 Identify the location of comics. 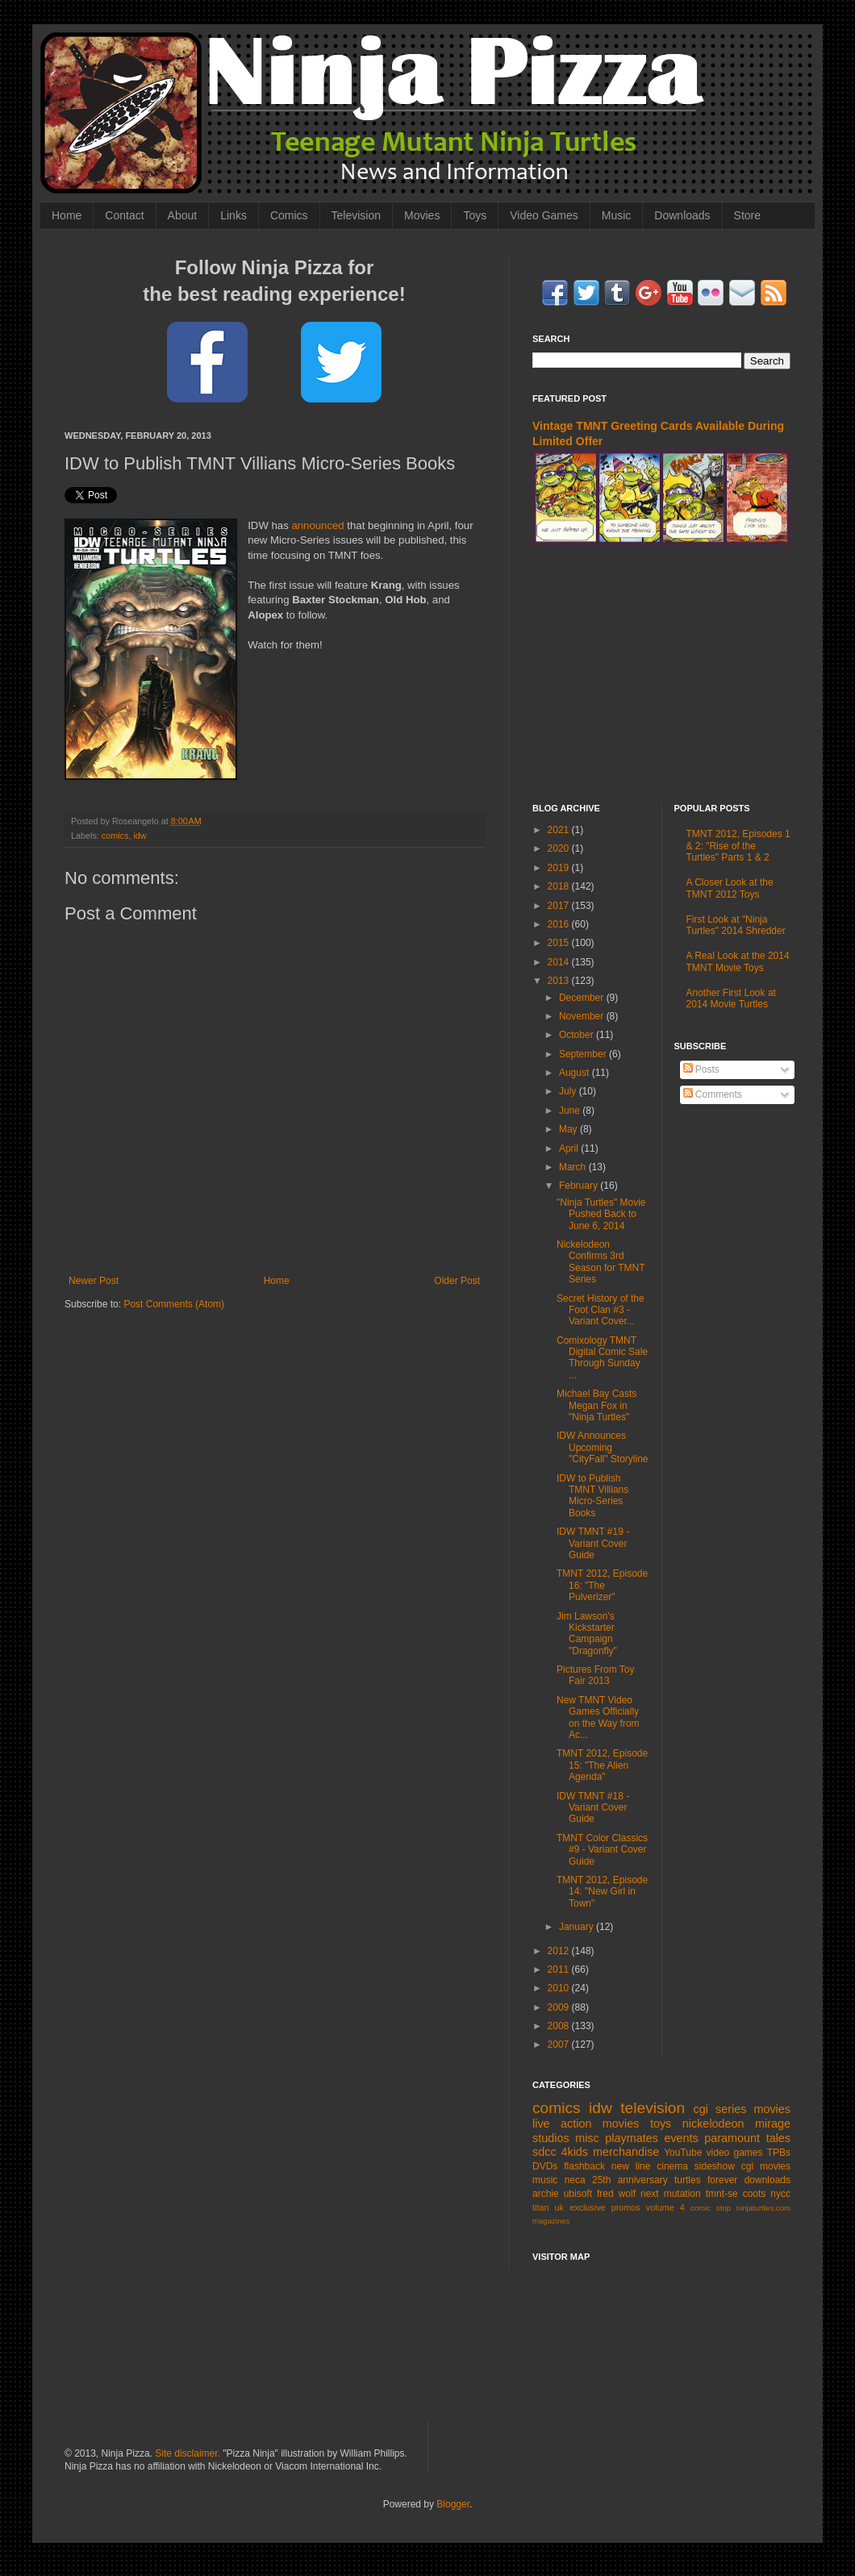
(115, 835).